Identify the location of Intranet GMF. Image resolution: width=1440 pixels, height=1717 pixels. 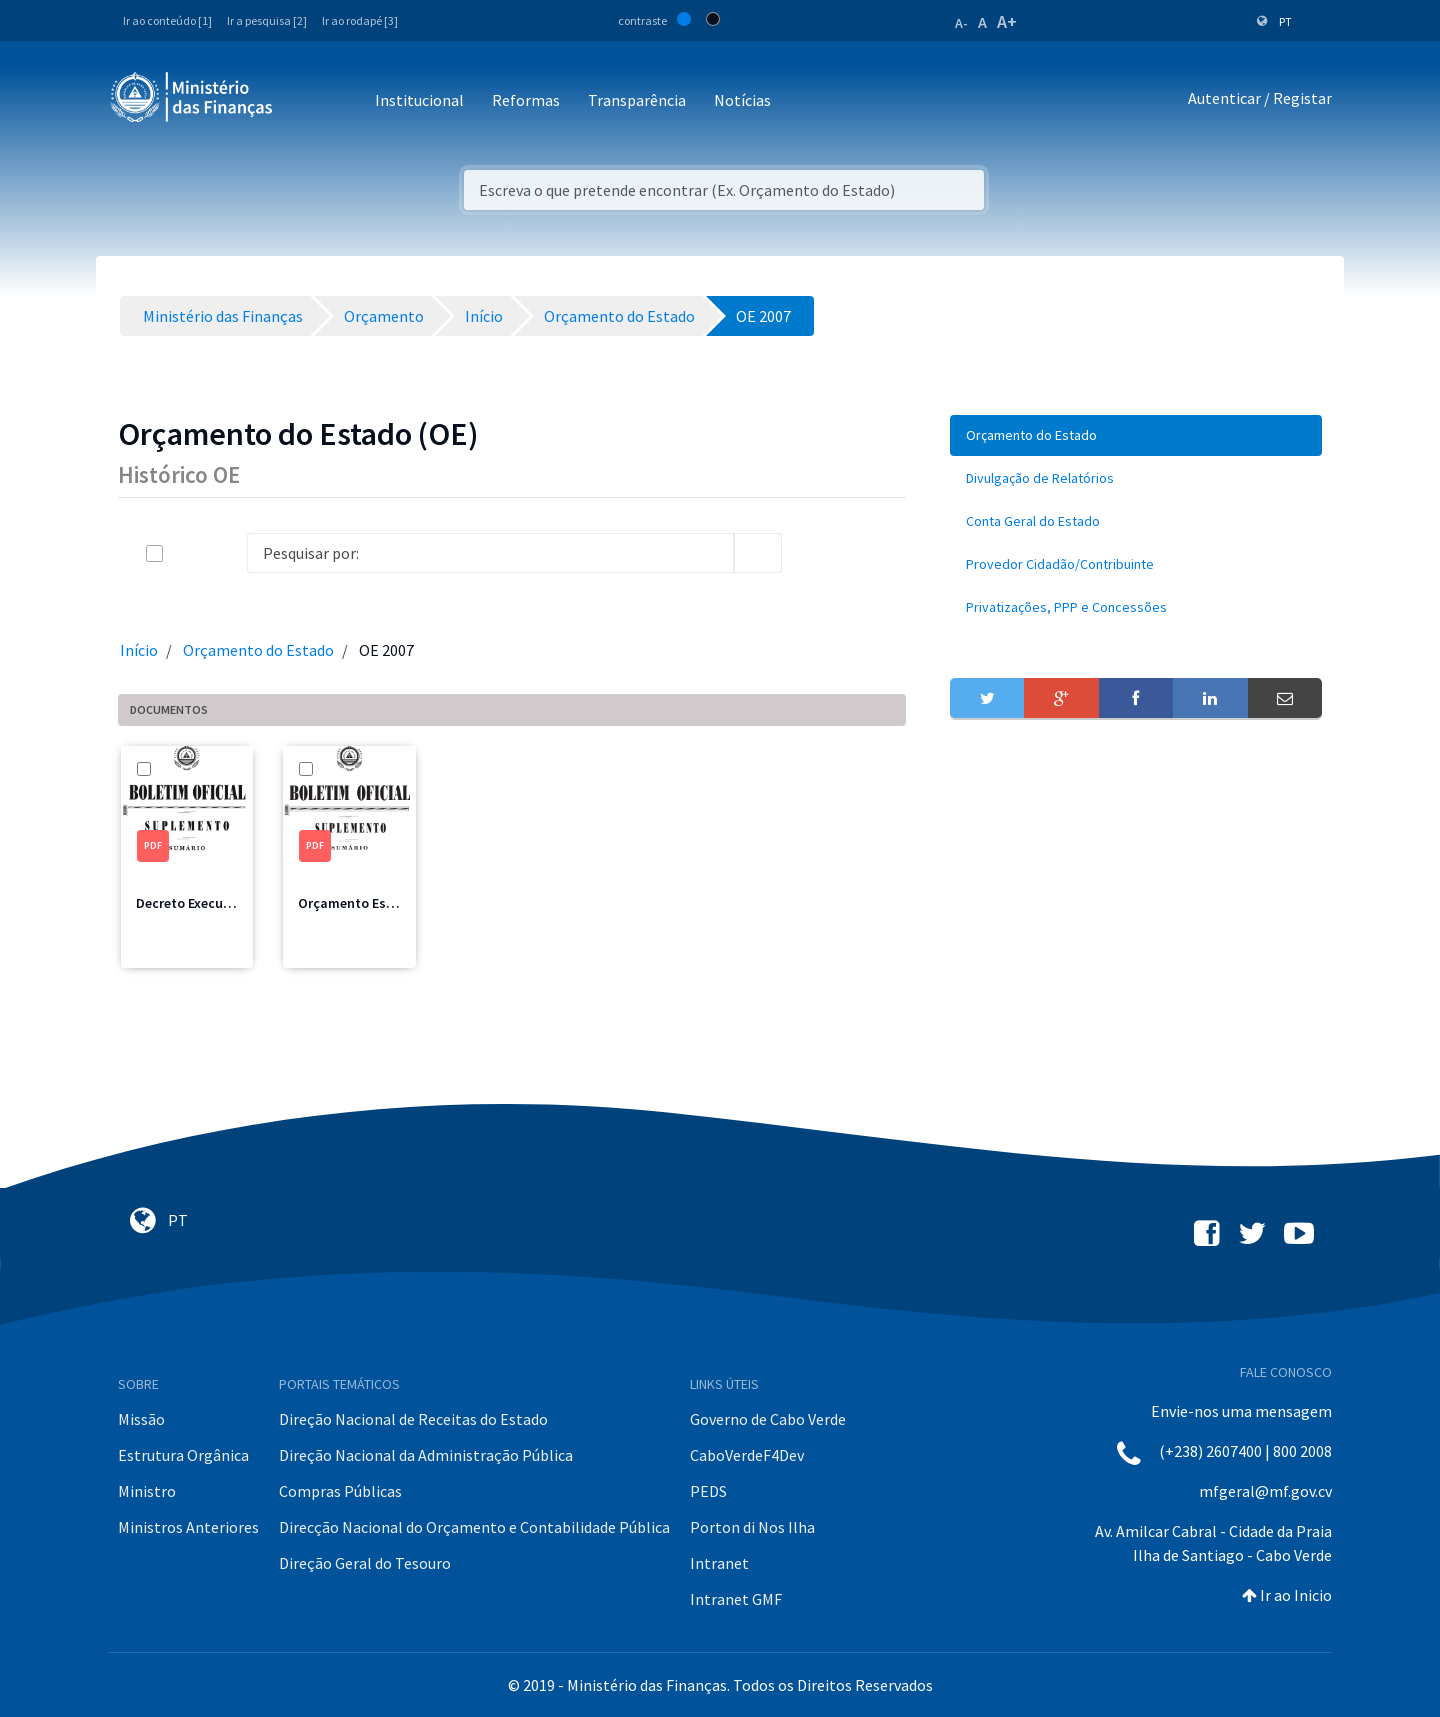
(736, 1599).